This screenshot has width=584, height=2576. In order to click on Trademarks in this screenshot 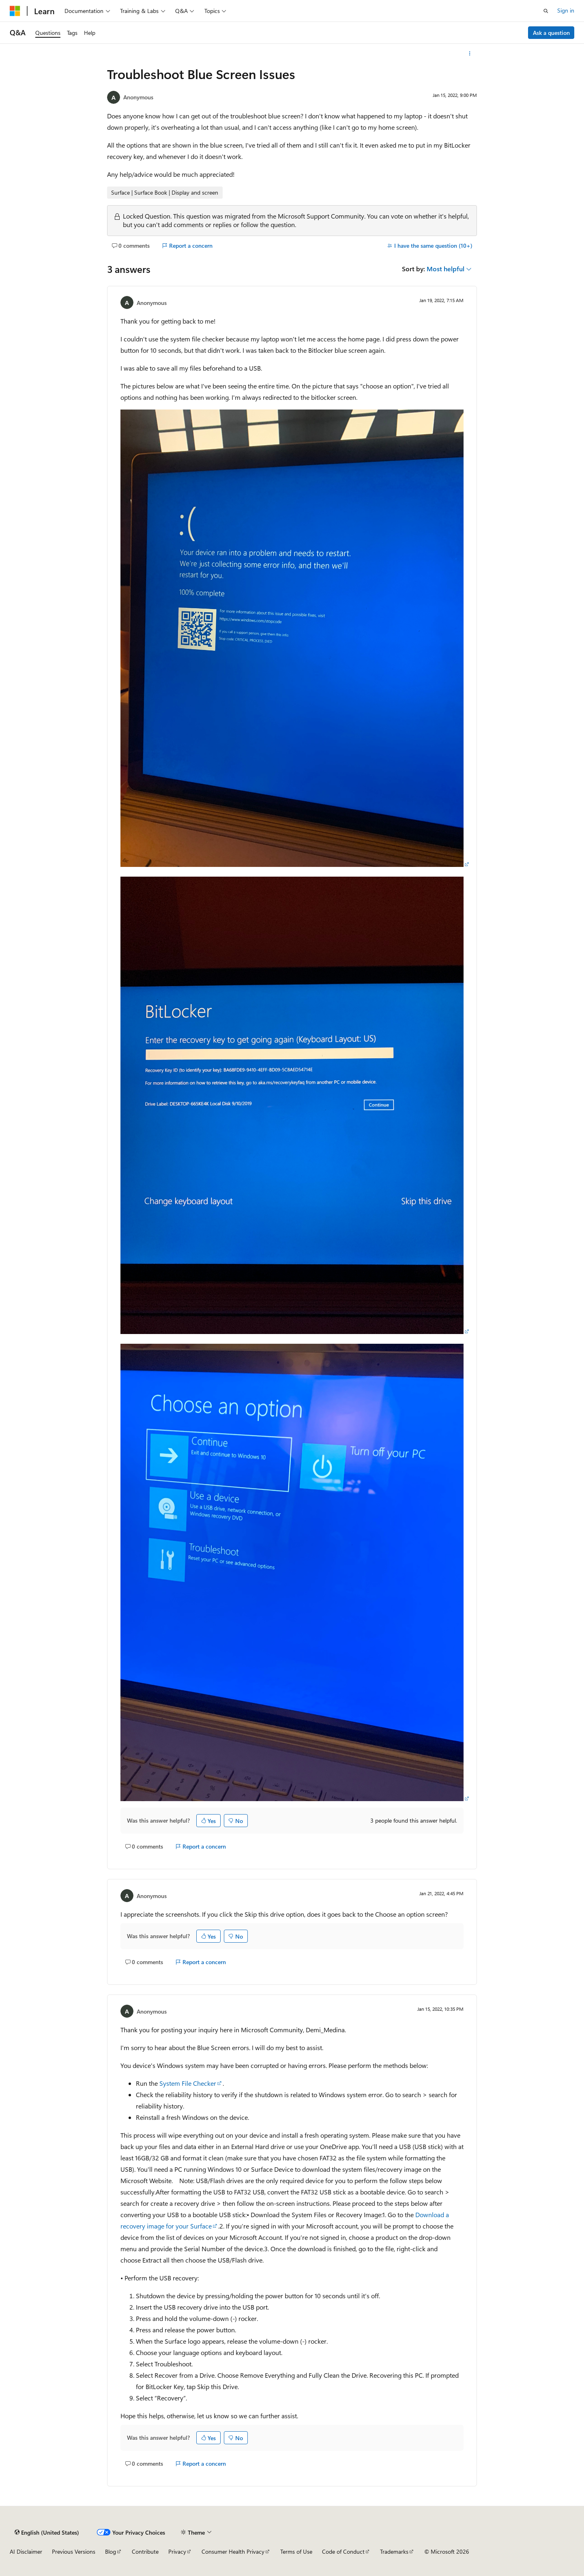, I will do `click(394, 2551)`.